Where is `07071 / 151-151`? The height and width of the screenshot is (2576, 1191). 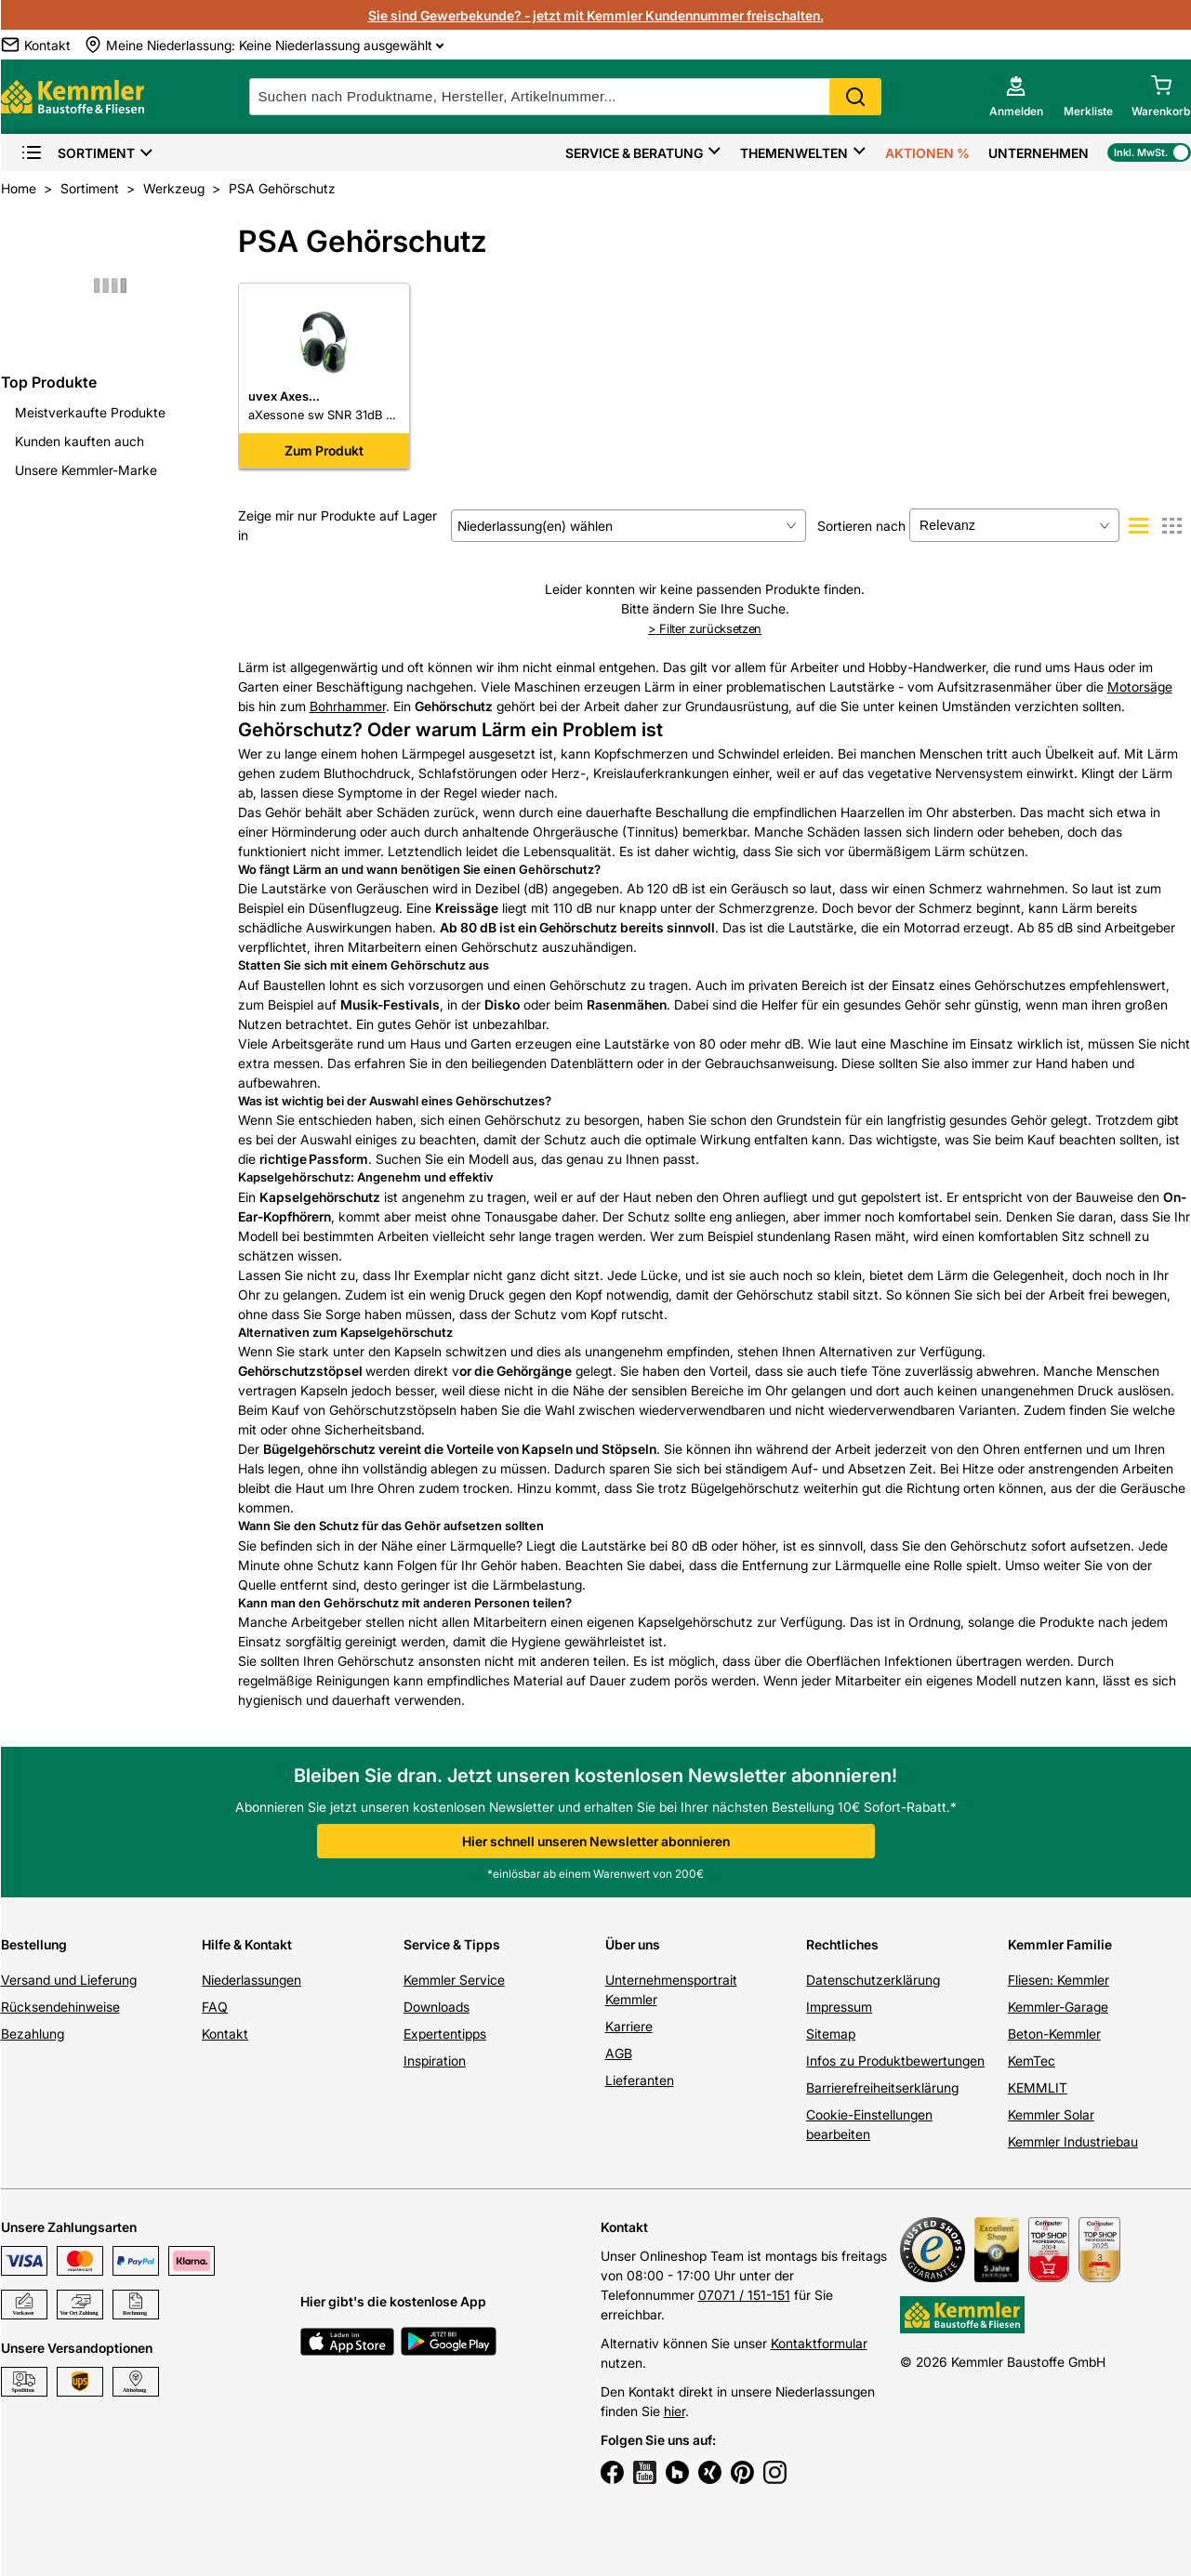
07071 / 151-151 is located at coordinates (744, 2295).